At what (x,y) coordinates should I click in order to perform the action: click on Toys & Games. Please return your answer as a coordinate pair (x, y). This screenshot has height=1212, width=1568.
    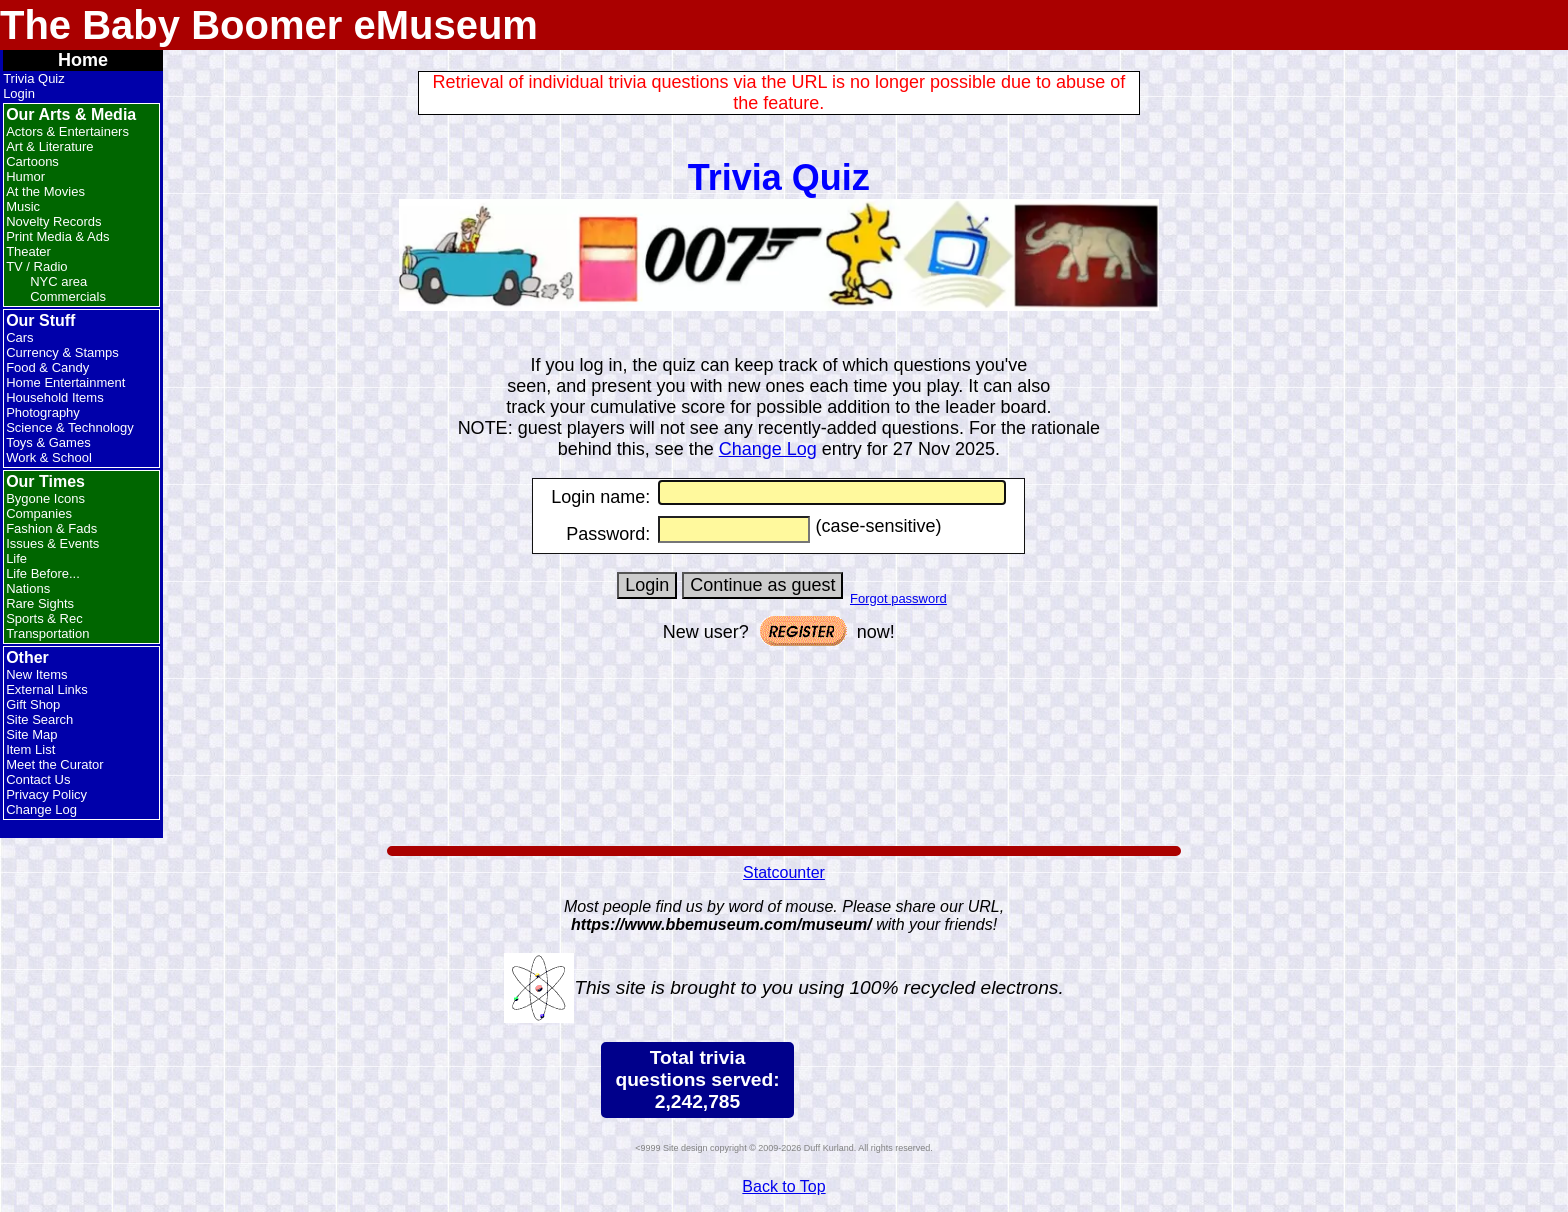
    Looking at the image, I should click on (48, 442).